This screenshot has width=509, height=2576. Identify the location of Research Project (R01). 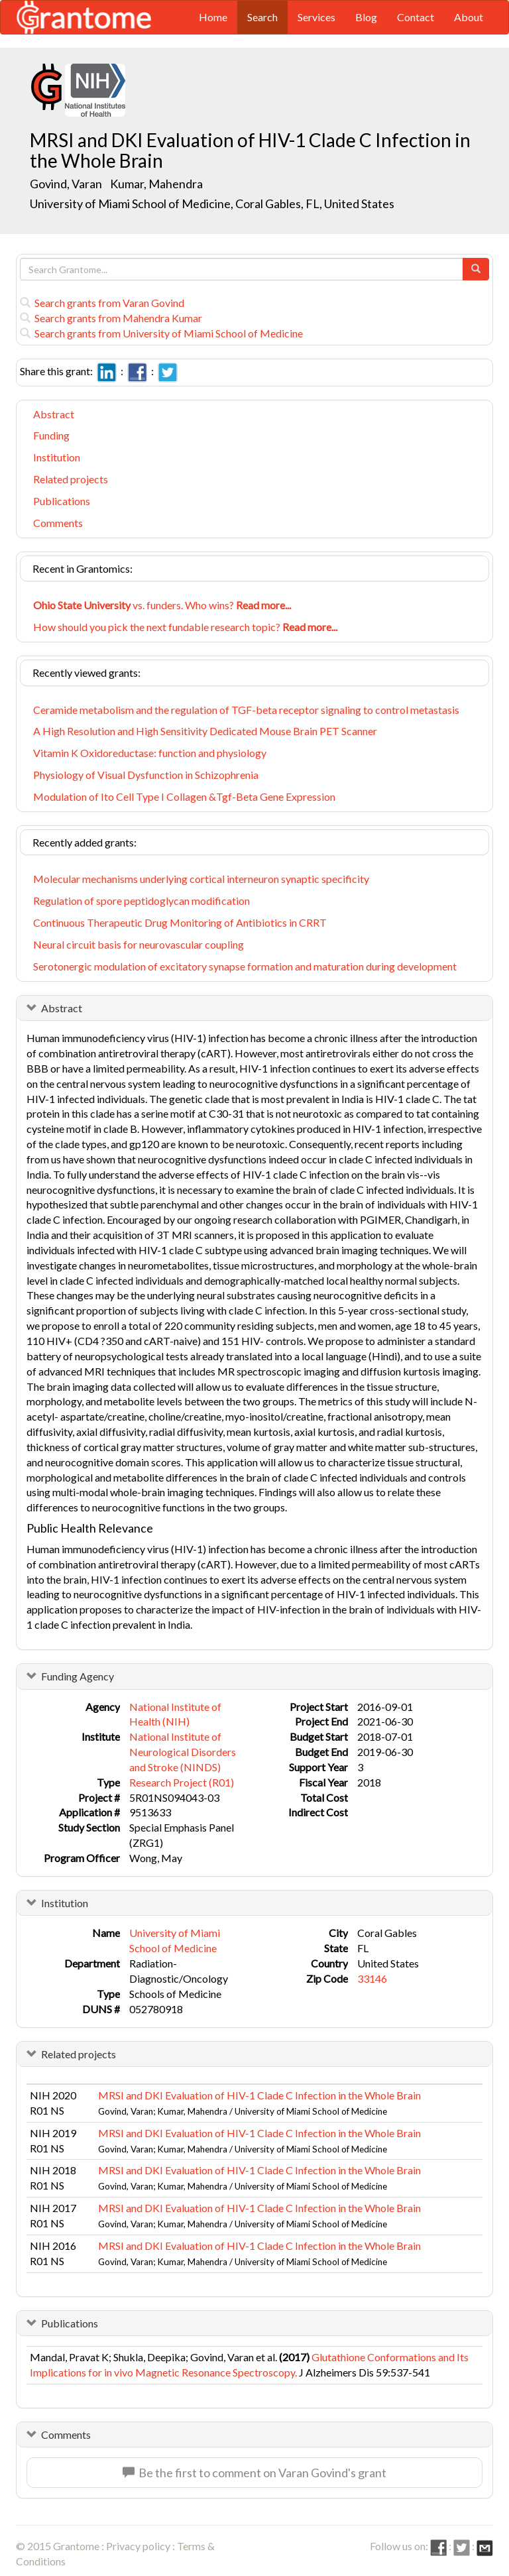
(181, 1782).